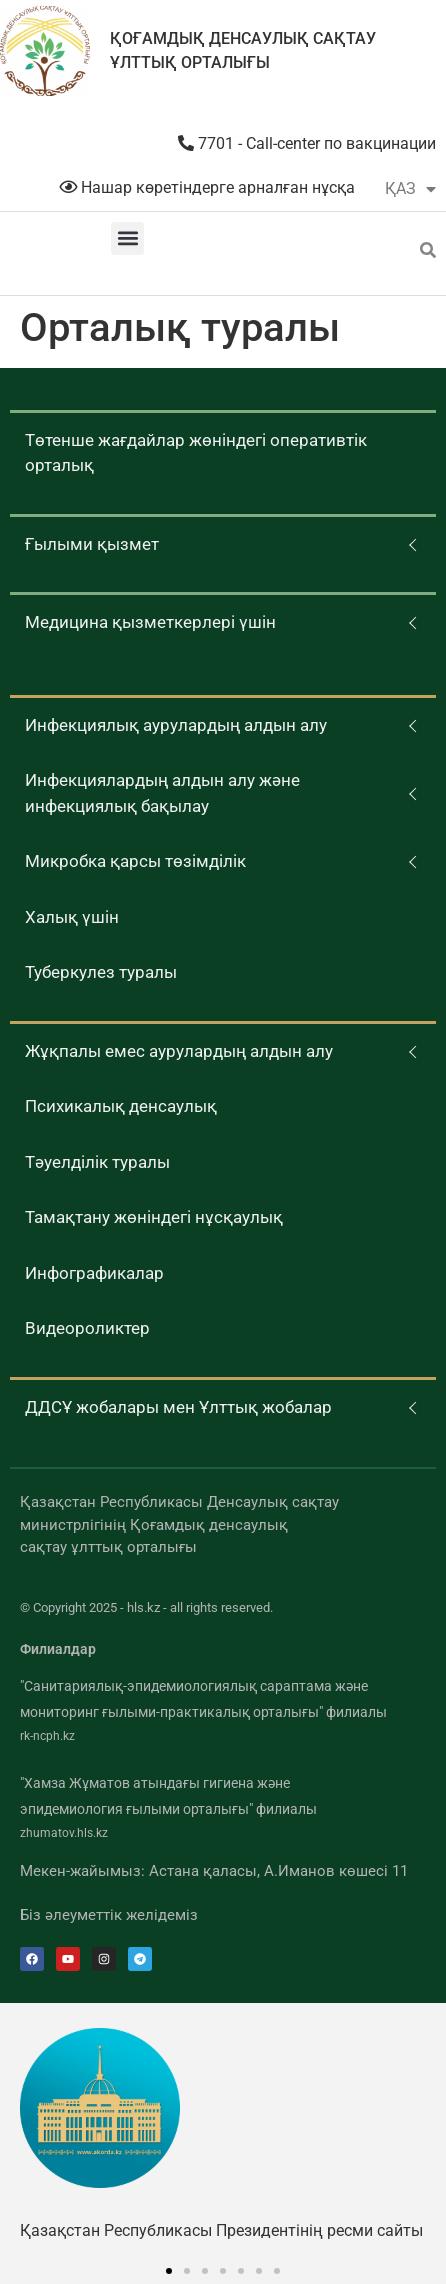  Describe the element at coordinates (178, 1407) in the screenshot. I see `ДДСҰ жобалары мен Ұлттық жобалар` at that location.